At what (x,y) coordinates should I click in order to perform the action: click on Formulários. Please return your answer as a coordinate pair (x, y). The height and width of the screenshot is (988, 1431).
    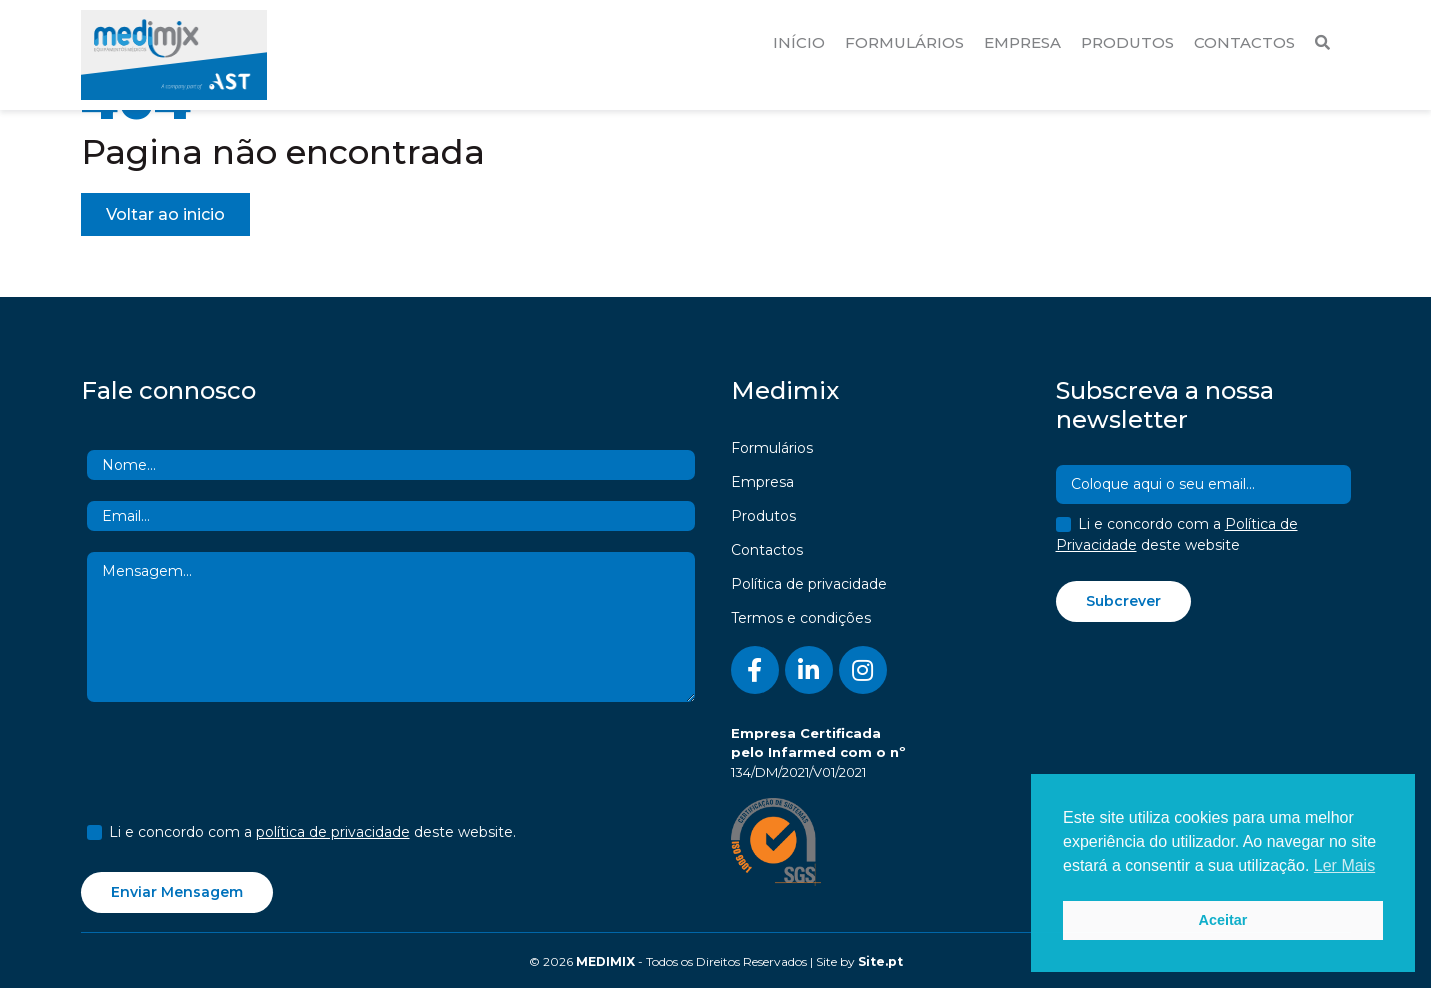
    Looking at the image, I should click on (904, 42).